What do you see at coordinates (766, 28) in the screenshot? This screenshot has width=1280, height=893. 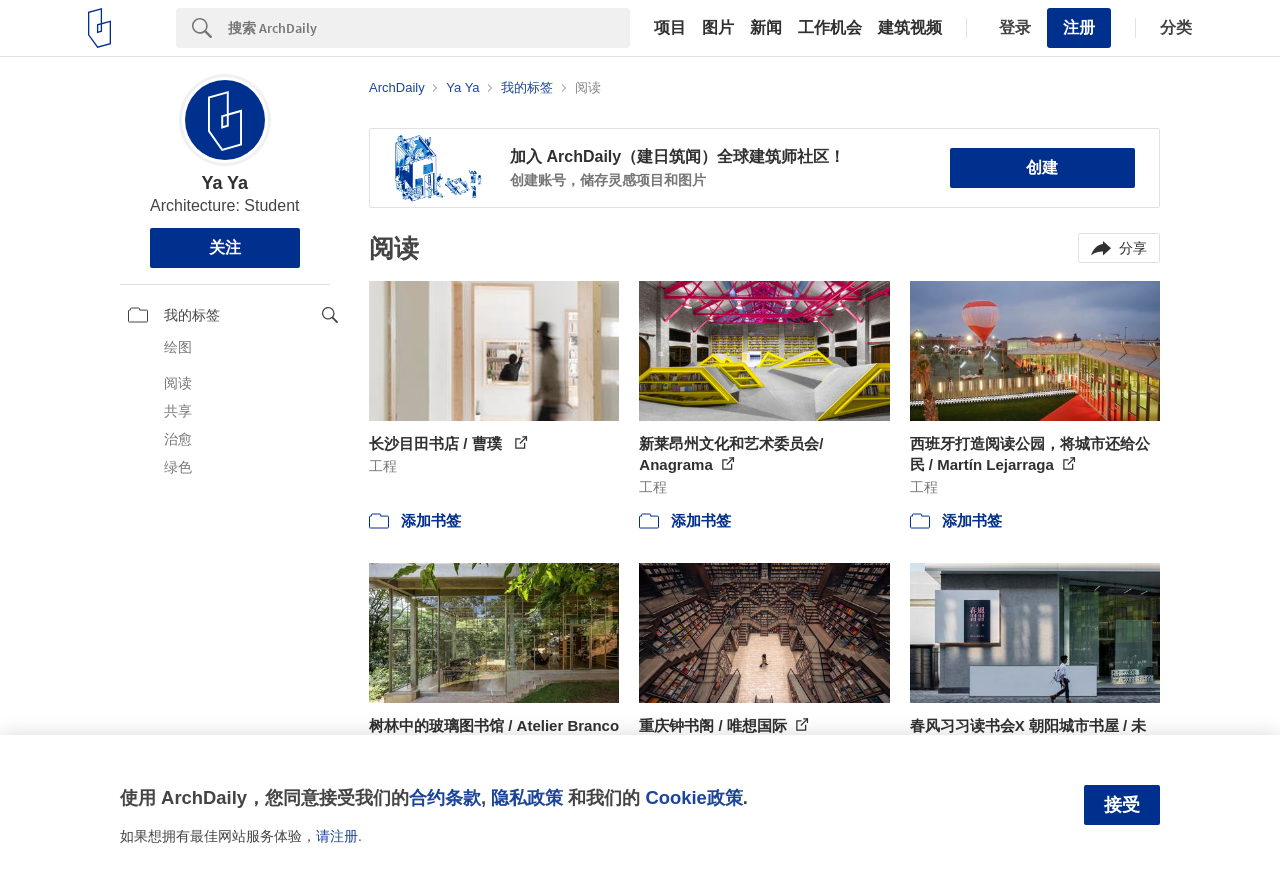 I see `新闻` at bounding box center [766, 28].